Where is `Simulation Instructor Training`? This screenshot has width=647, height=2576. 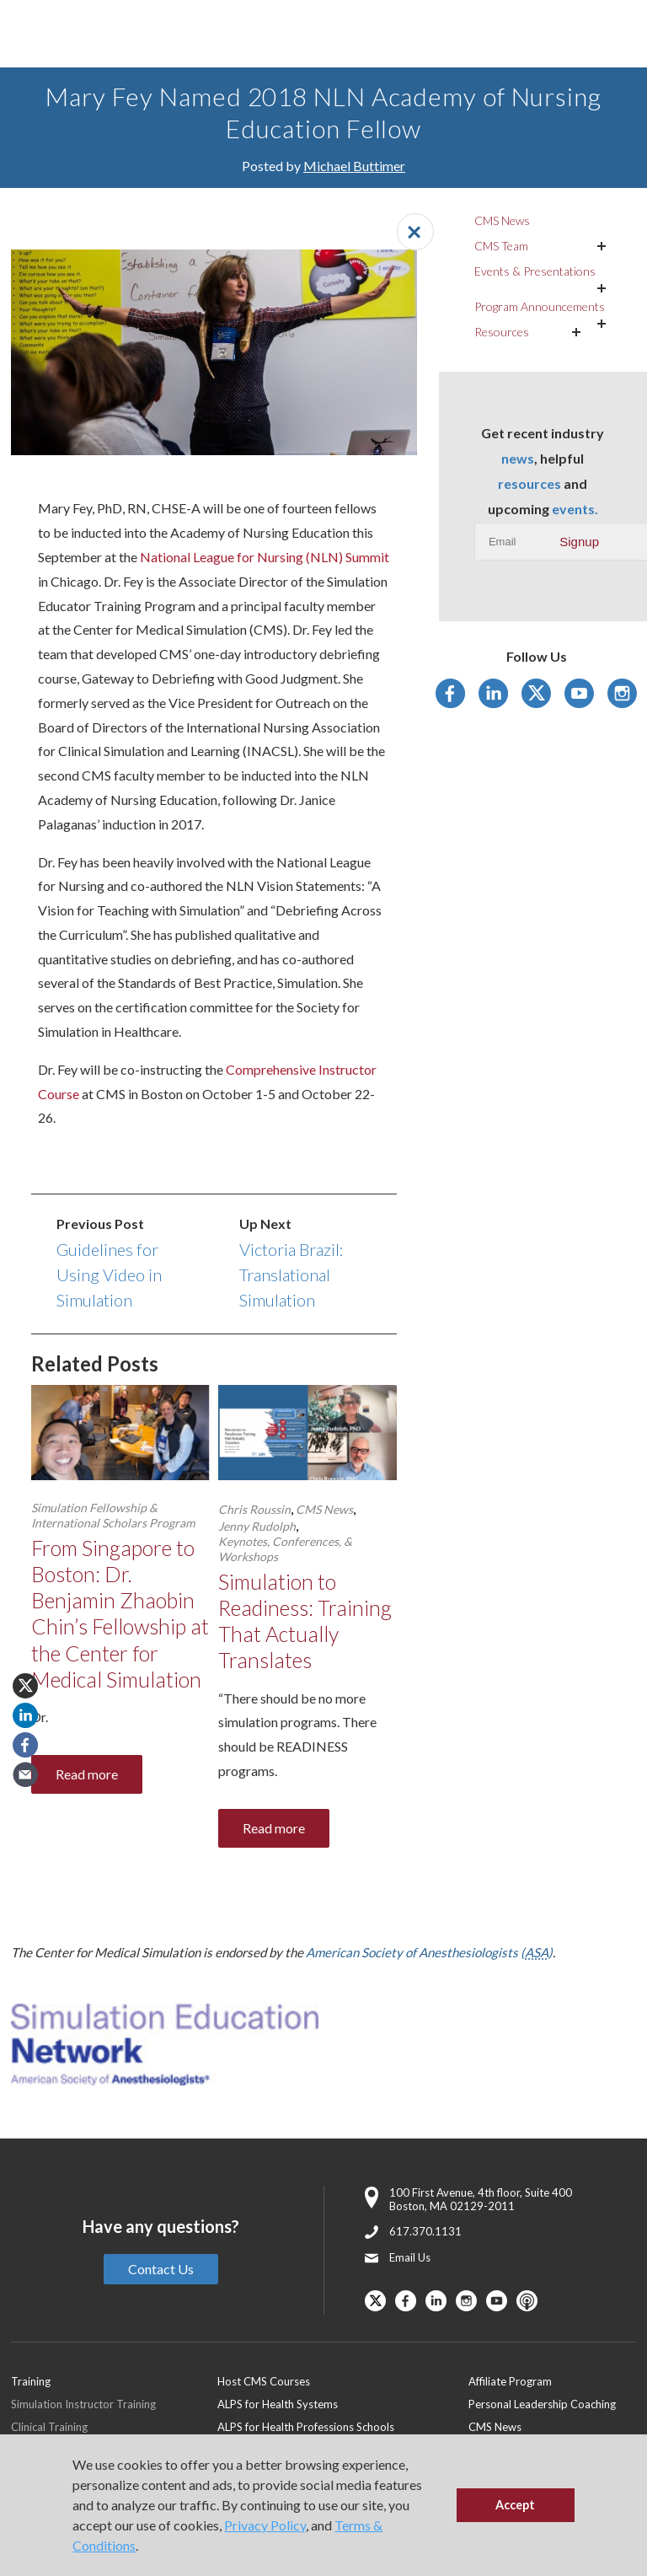 Simulation Instructor Training is located at coordinates (83, 2404).